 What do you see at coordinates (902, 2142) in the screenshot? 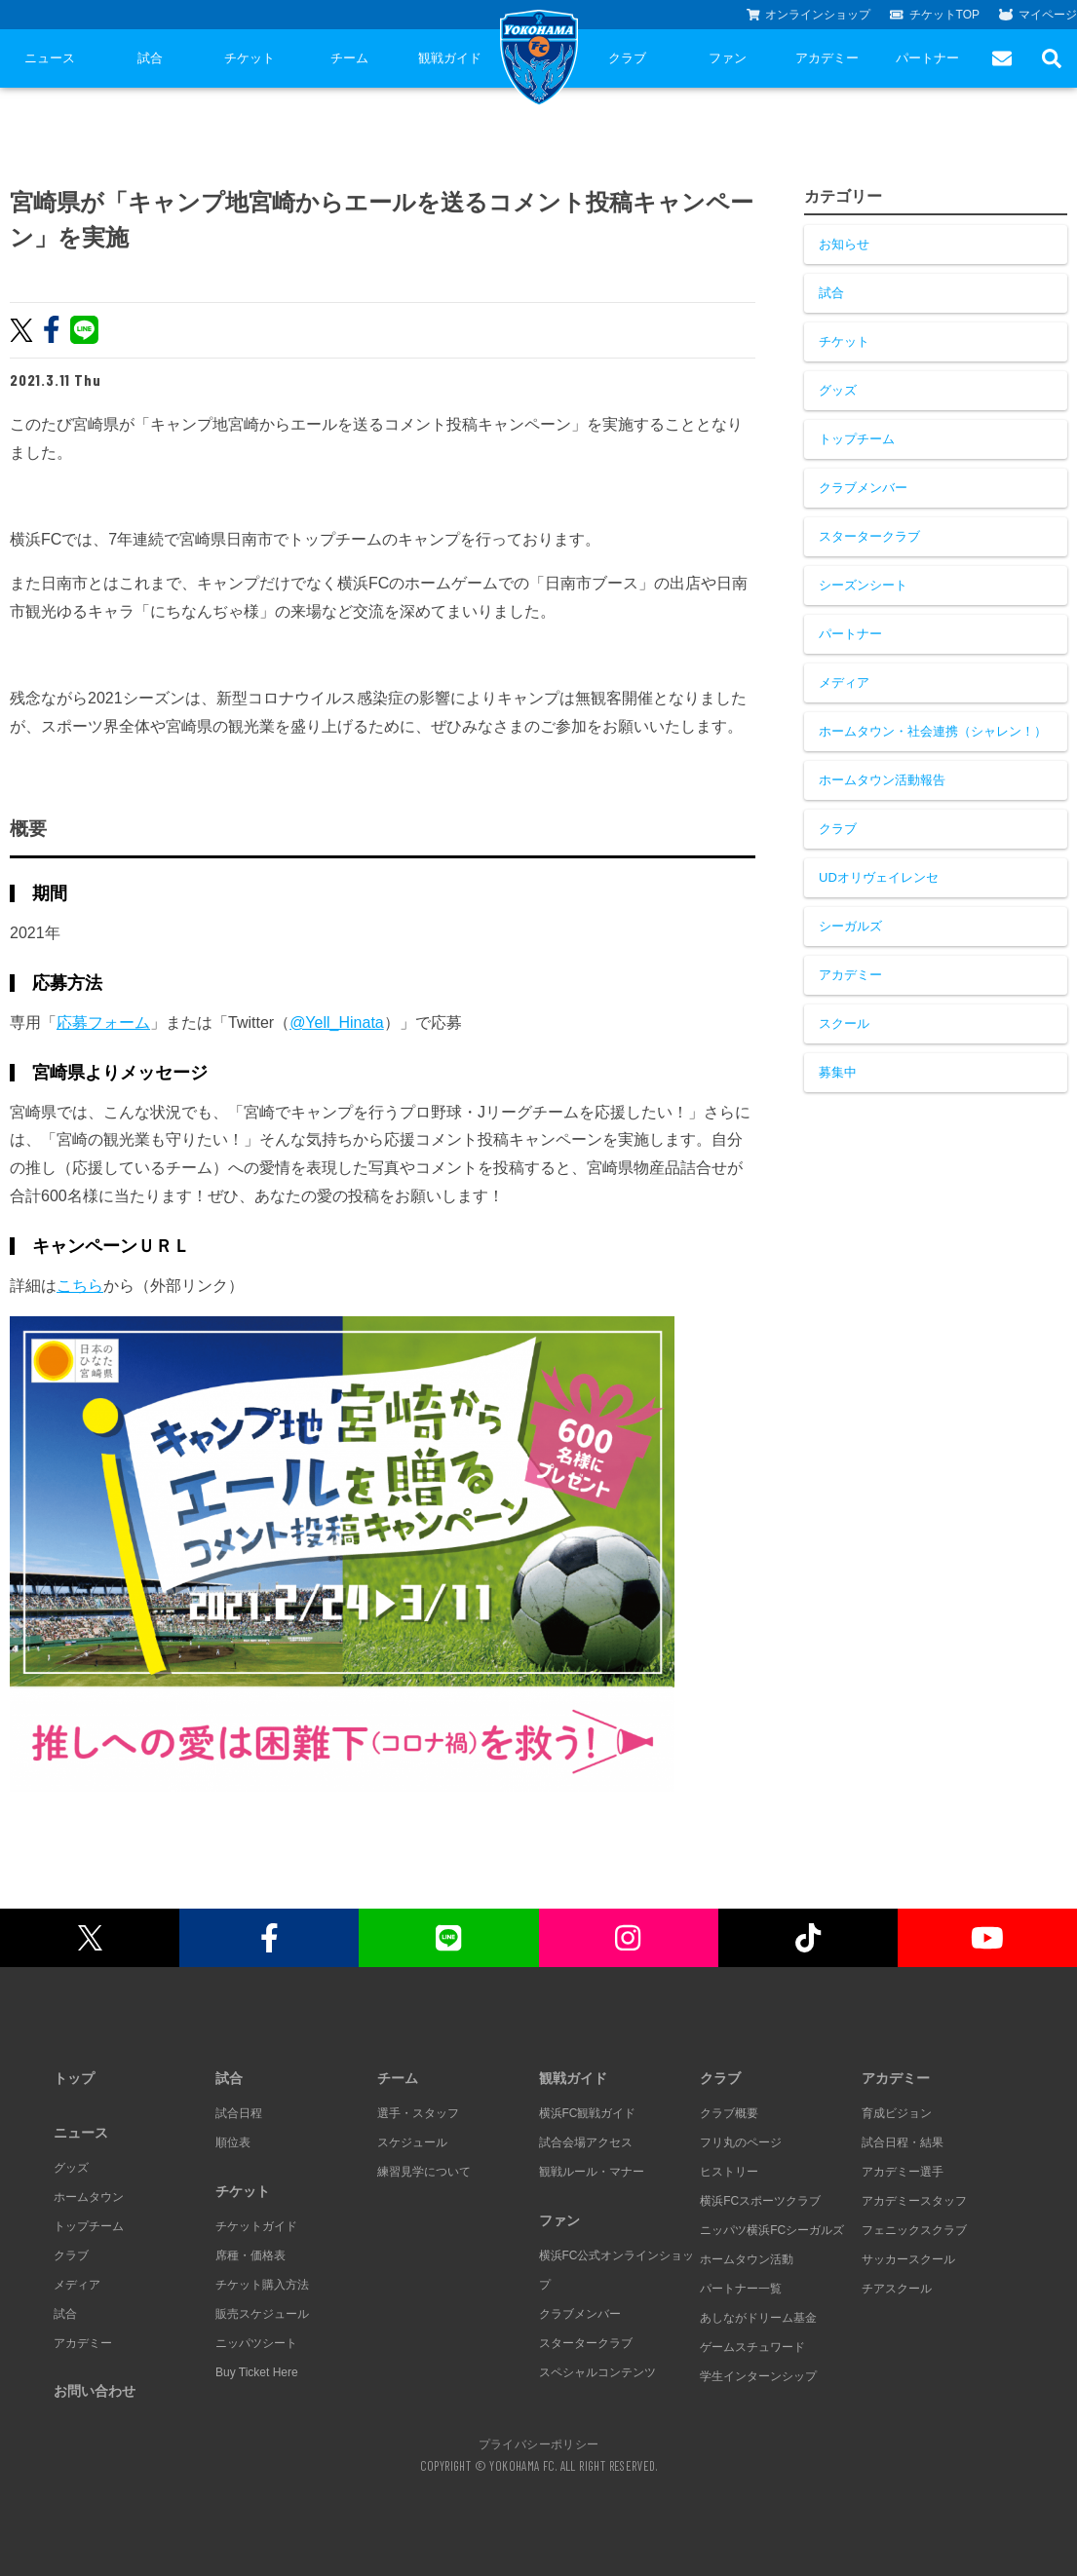
I see `試合日程・結果` at bounding box center [902, 2142].